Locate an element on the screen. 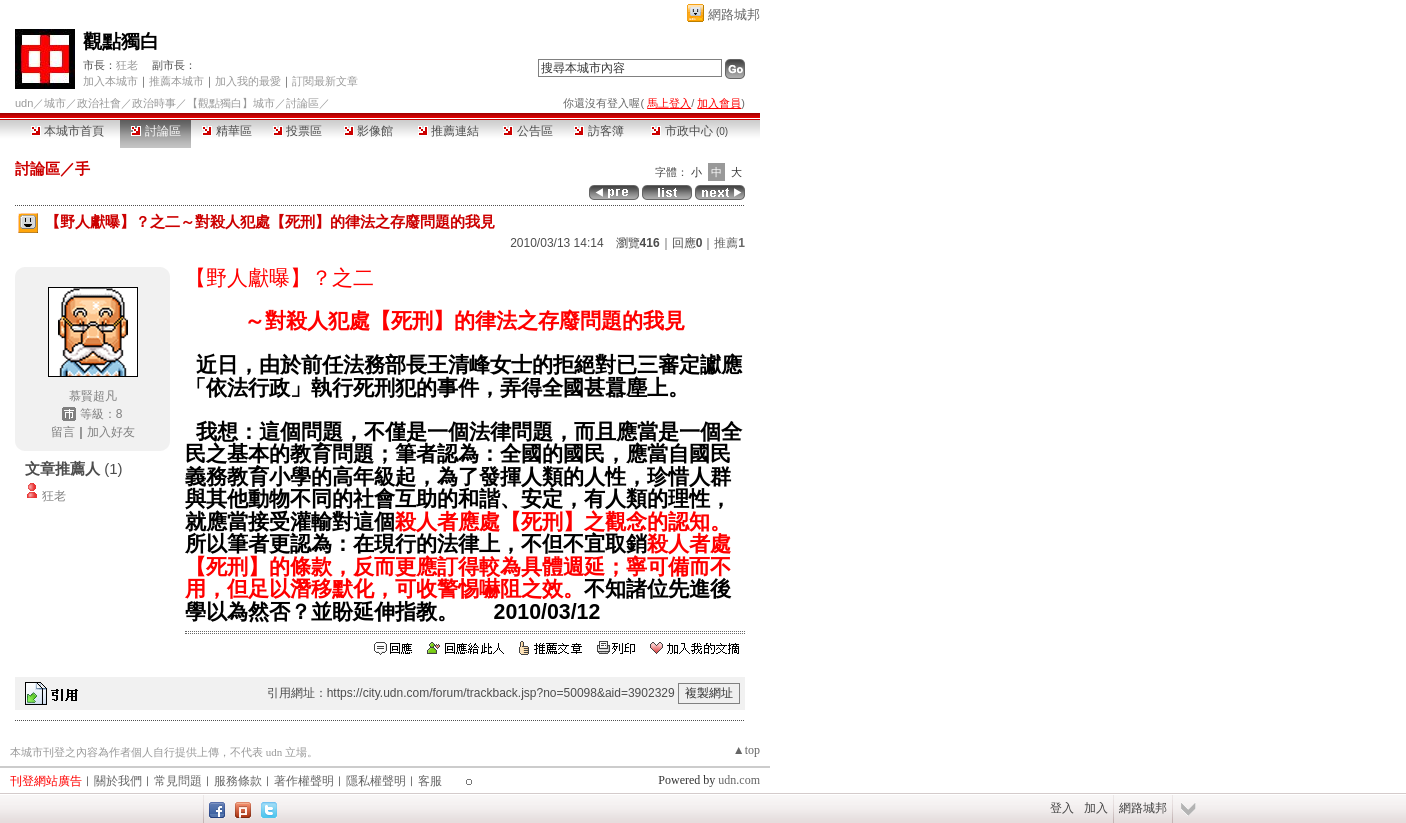 The image size is (1406, 823). 客服 is located at coordinates (430, 781).